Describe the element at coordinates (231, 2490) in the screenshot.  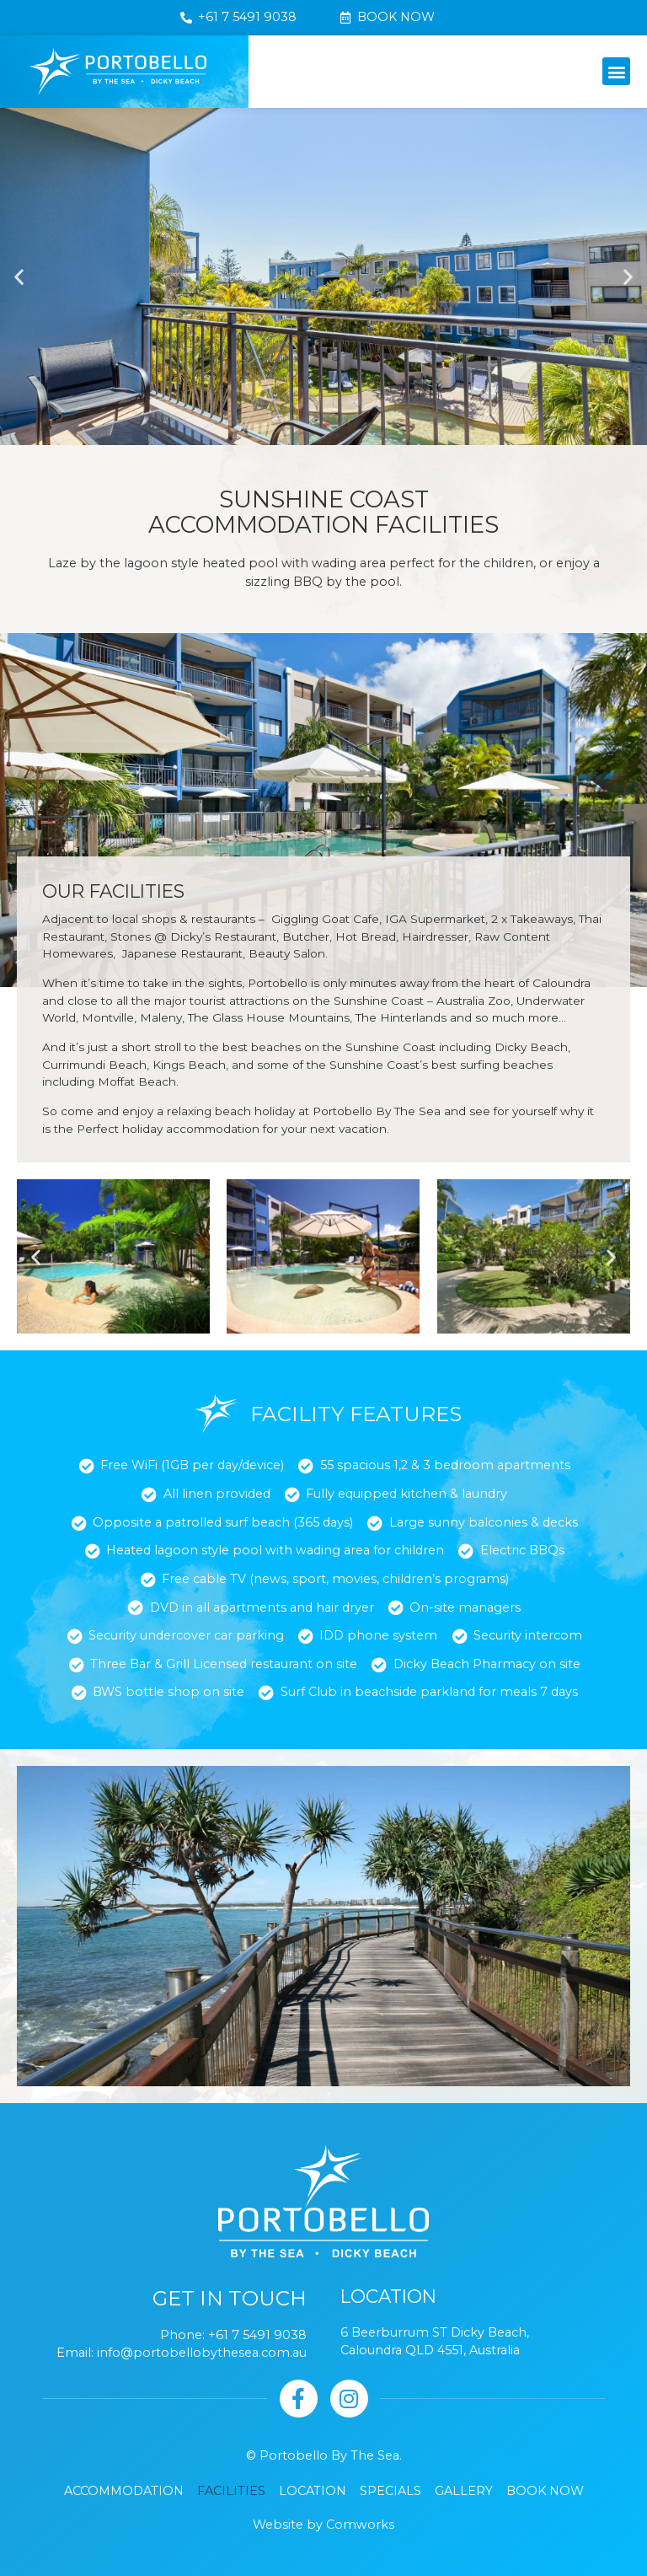
I see `Facilities` at that location.